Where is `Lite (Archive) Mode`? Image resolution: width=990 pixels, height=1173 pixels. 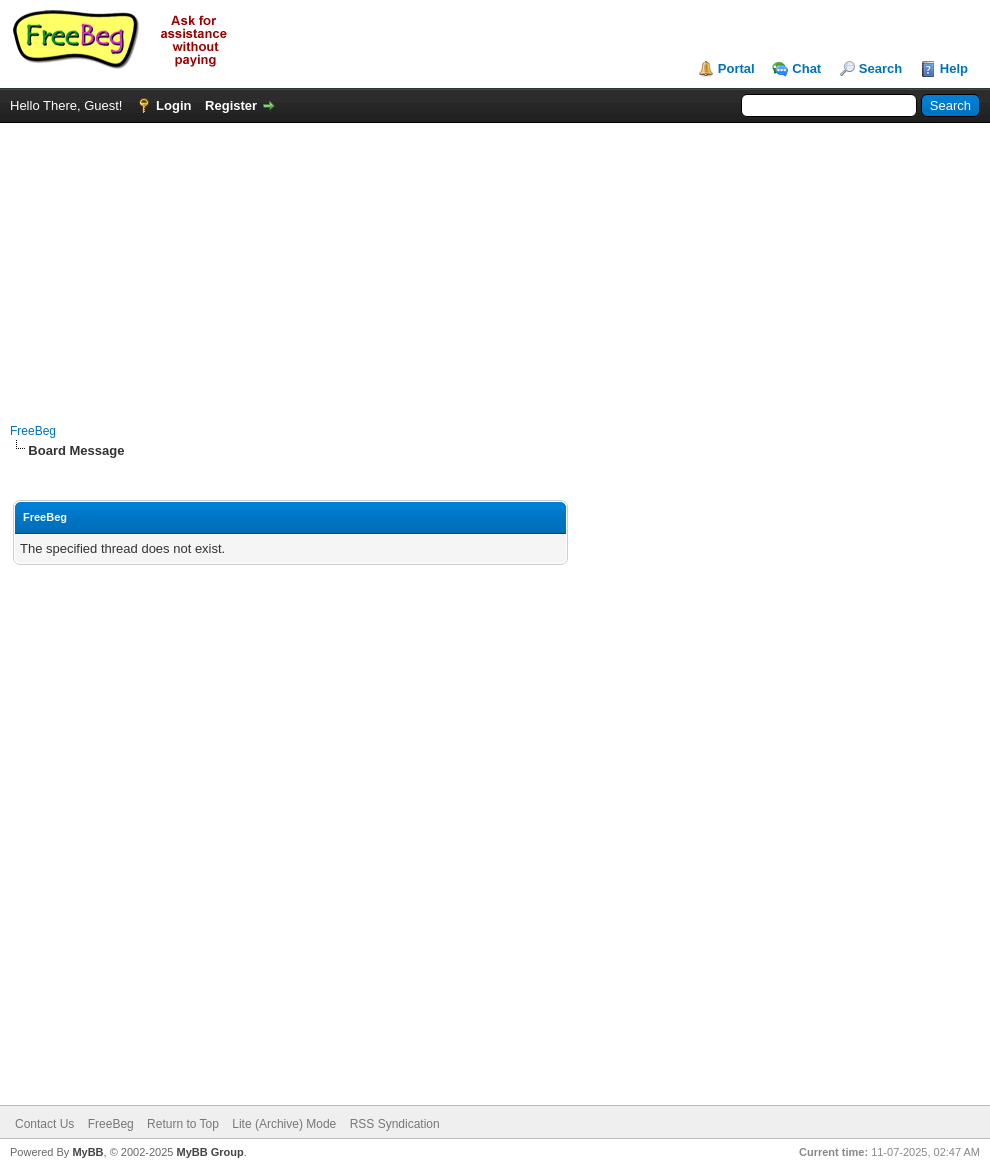 Lite (Archive) Mode is located at coordinates (284, 1124).